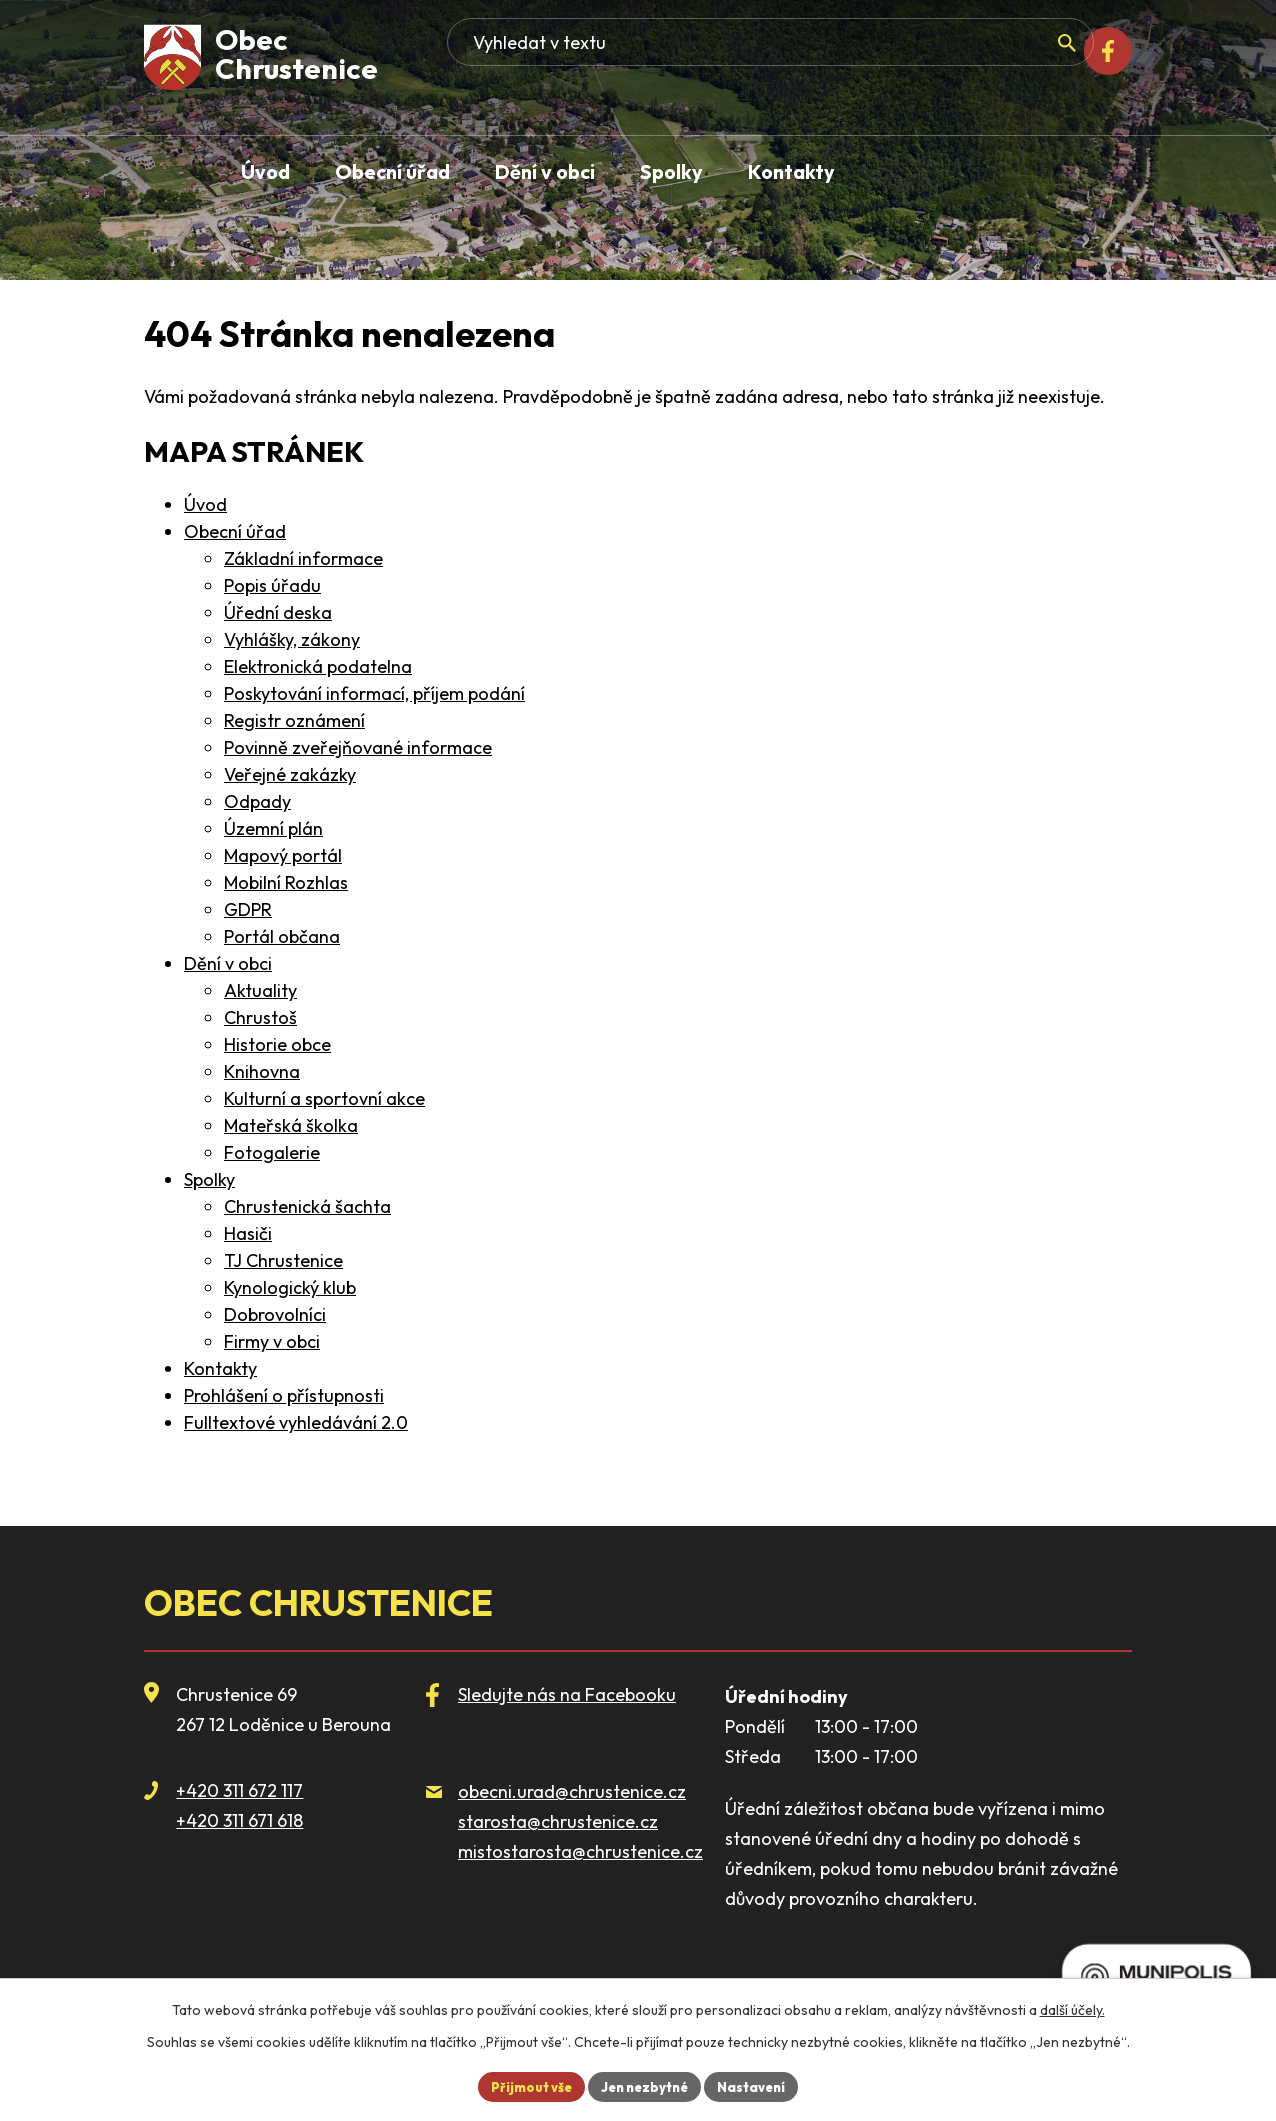 The width and height of the screenshot is (1276, 2121). Describe the element at coordinates (260, 990) in the screenshot. I see `Aktuality` at that location.